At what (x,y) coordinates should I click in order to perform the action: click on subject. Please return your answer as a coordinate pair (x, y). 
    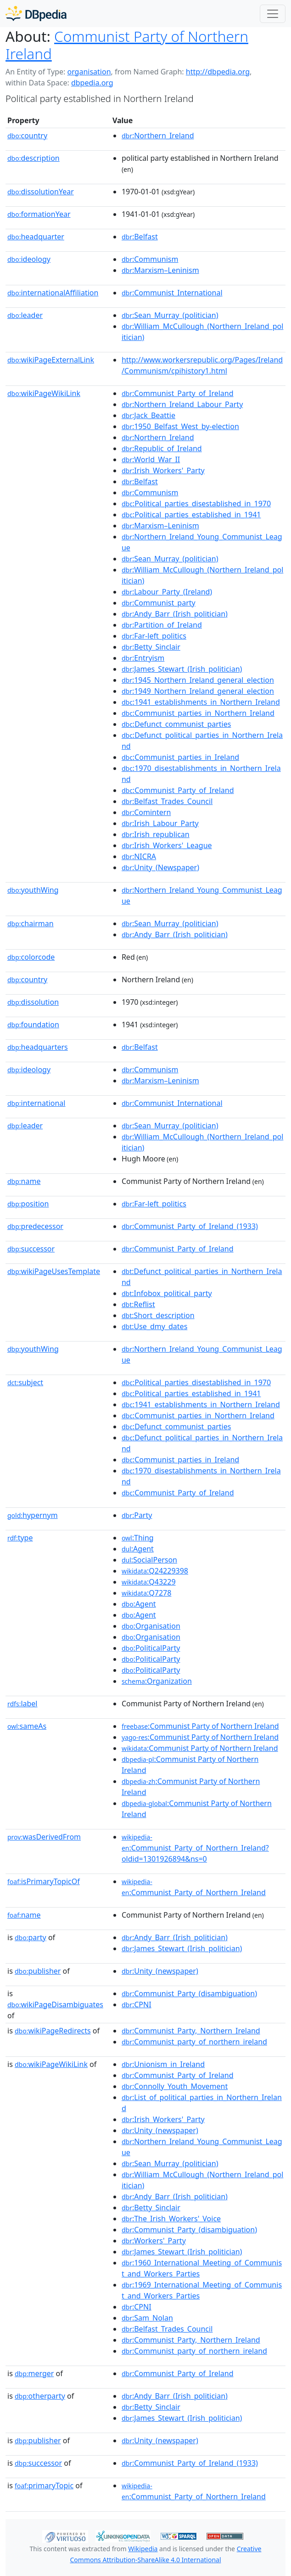
    Looking at the image, I should click on (25, 1382).